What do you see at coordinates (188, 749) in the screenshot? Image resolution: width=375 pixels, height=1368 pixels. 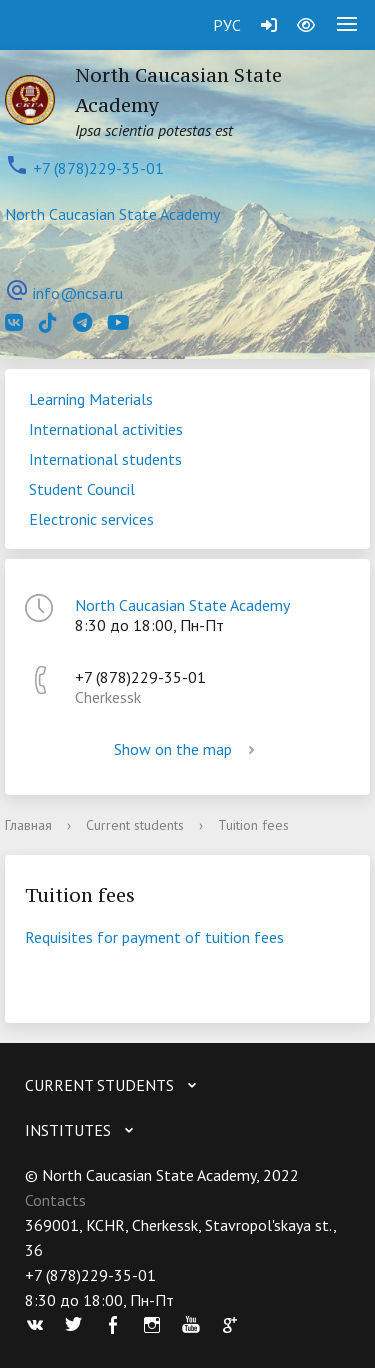 I see `Show on the map` at bounding box center [188, 749].